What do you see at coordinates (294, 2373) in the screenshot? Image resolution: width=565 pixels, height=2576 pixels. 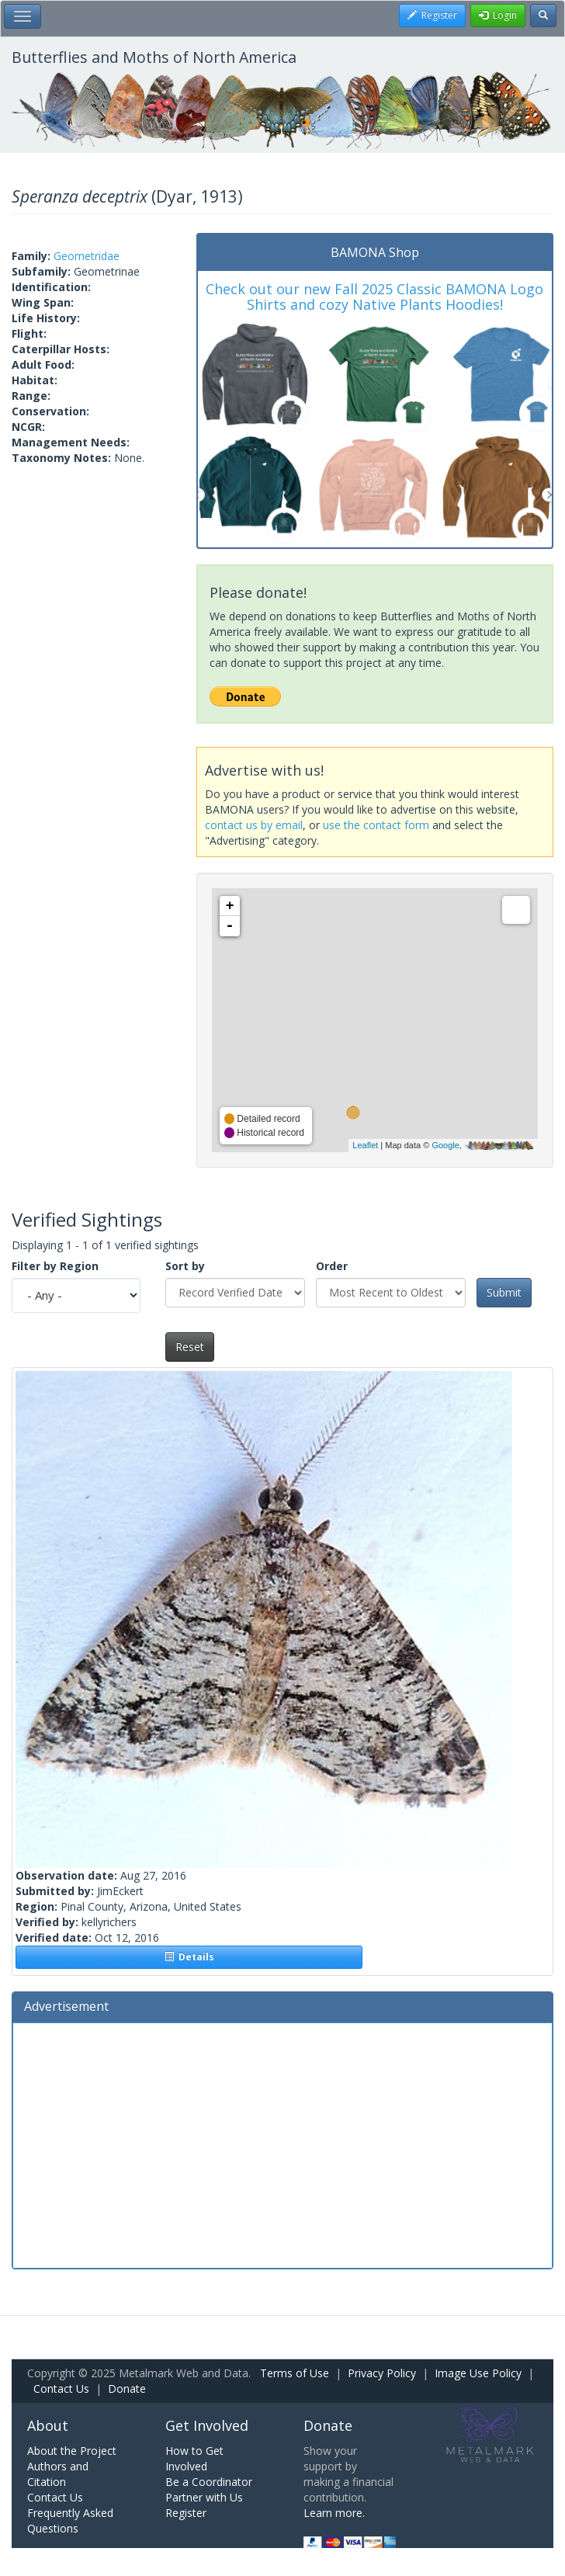 I see `Terms of Use` at bounding box center [294, 2373].